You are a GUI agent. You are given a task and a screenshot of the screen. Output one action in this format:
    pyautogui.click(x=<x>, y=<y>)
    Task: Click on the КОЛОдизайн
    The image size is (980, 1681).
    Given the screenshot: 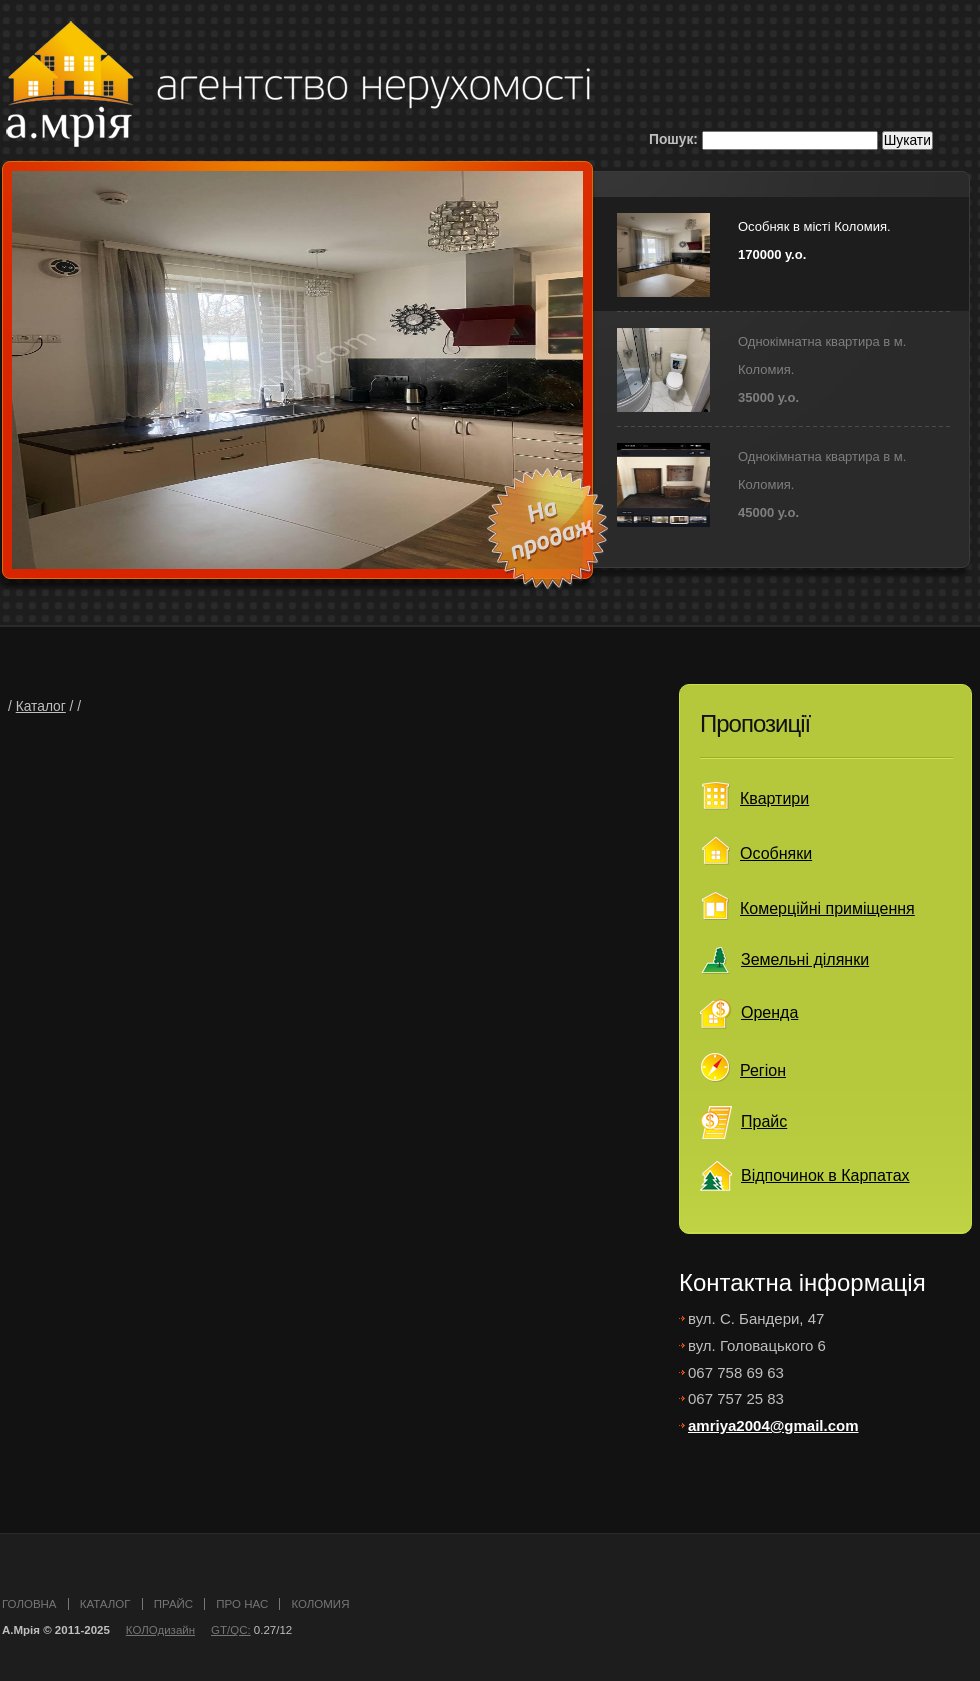 What is the action you would take?
    pyautogui.click(x=160, y=1630)
    